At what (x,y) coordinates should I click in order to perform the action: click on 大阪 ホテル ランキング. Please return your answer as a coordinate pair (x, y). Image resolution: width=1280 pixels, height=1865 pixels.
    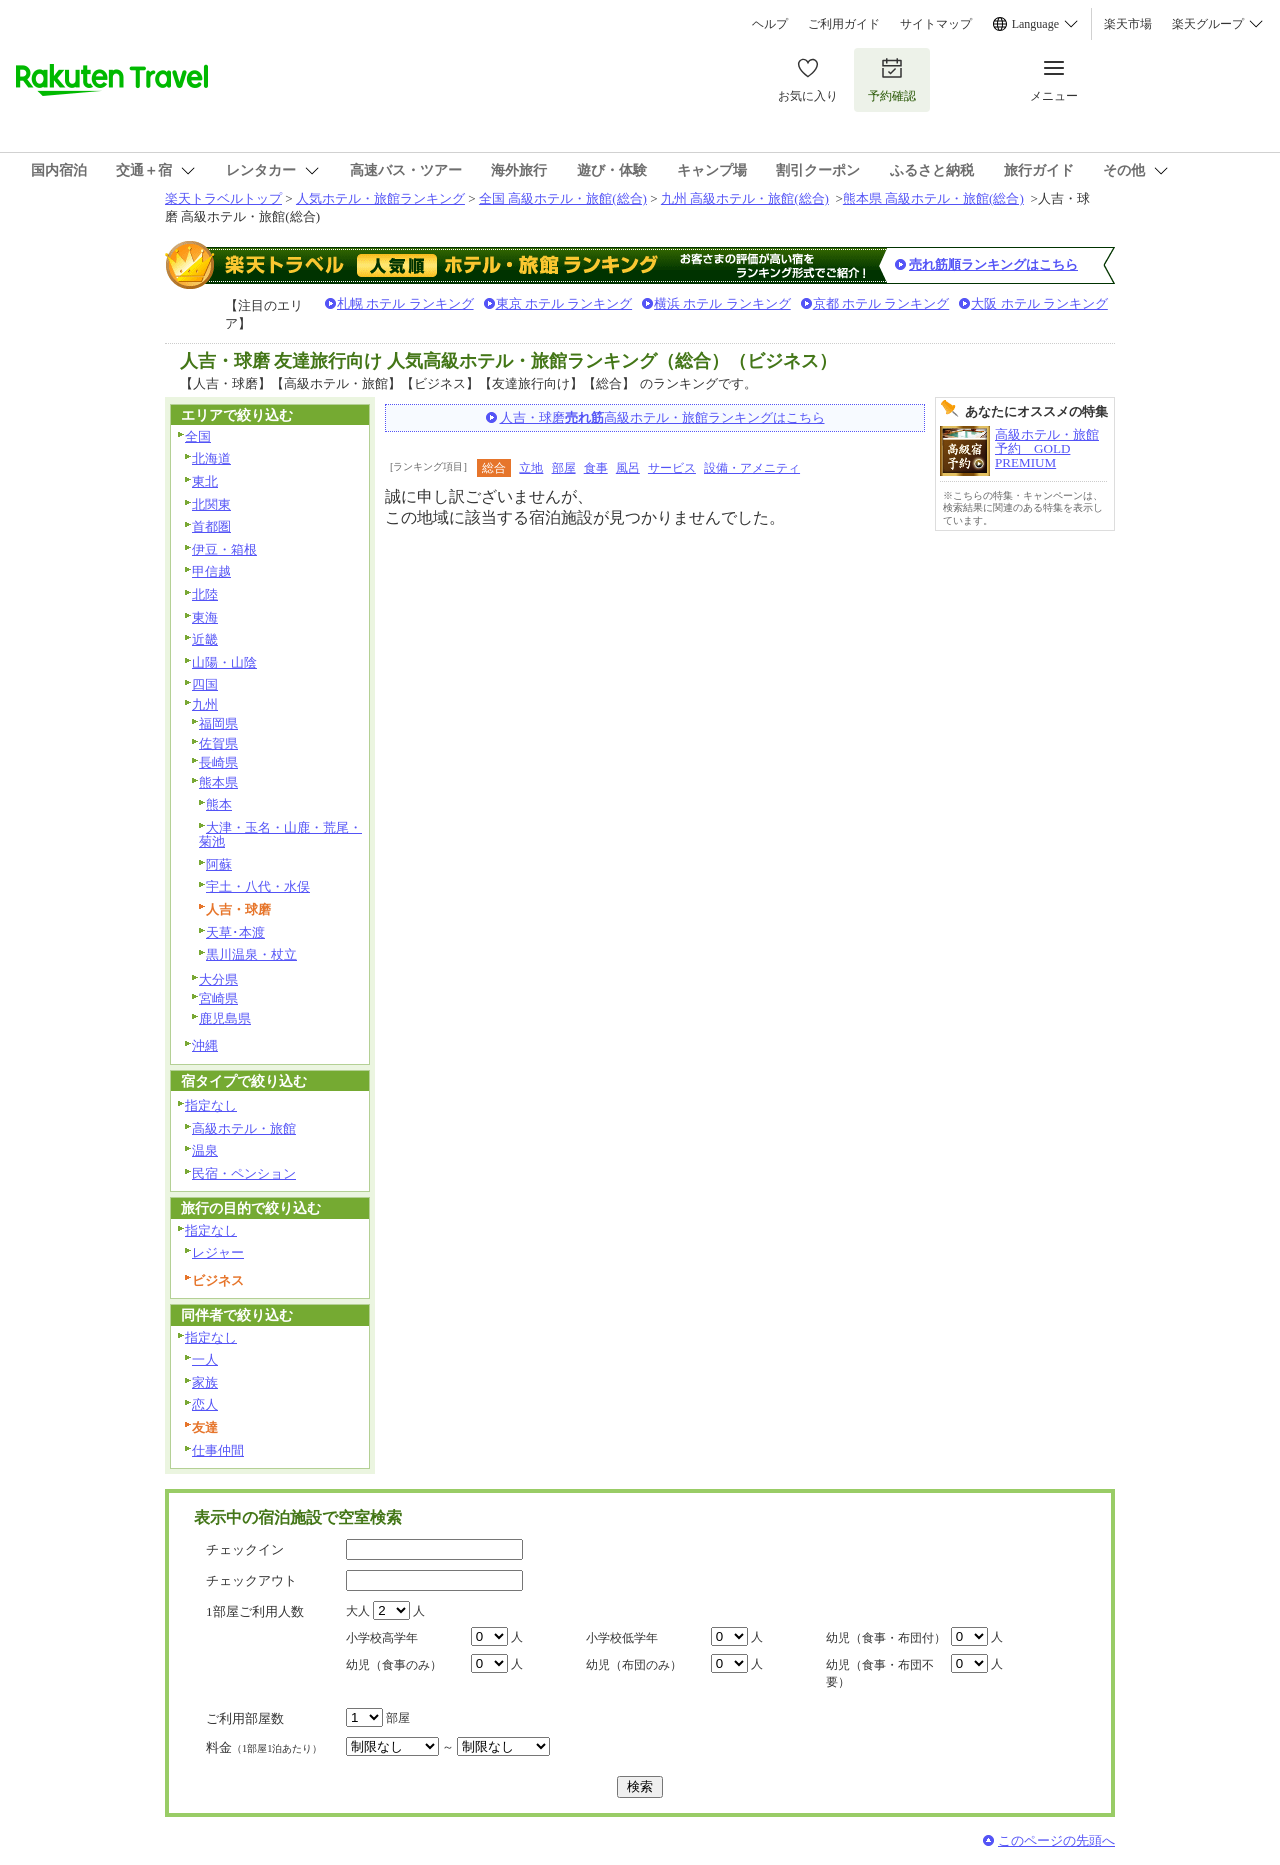
    Looking at the image, I should click on (1039, 303).